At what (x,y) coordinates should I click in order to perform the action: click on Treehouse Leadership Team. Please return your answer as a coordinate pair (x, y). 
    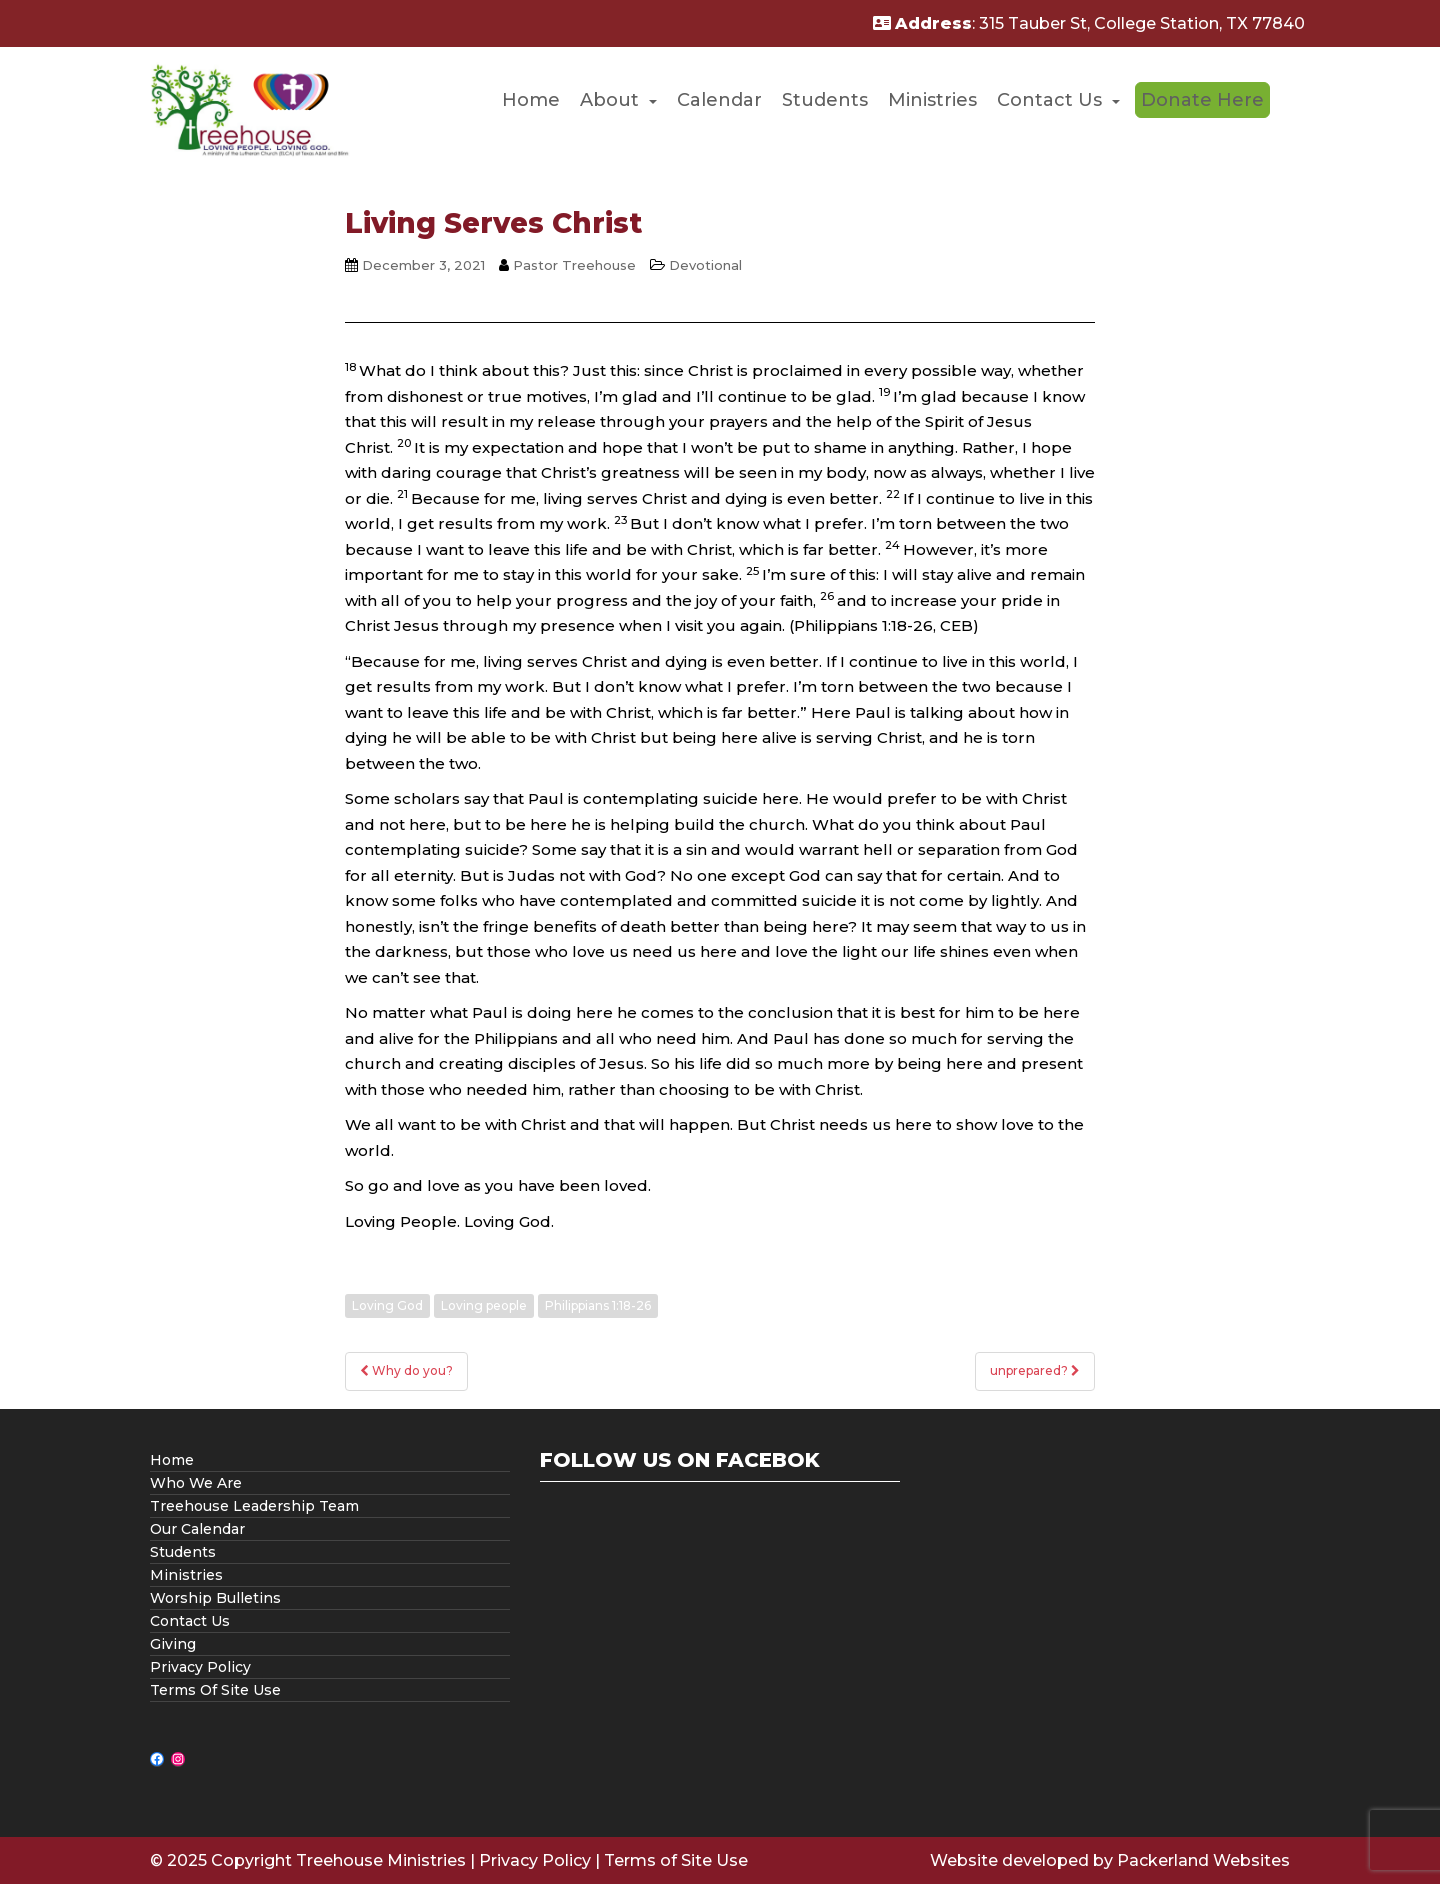
    Looking at the image, I should click on (254, 1506).